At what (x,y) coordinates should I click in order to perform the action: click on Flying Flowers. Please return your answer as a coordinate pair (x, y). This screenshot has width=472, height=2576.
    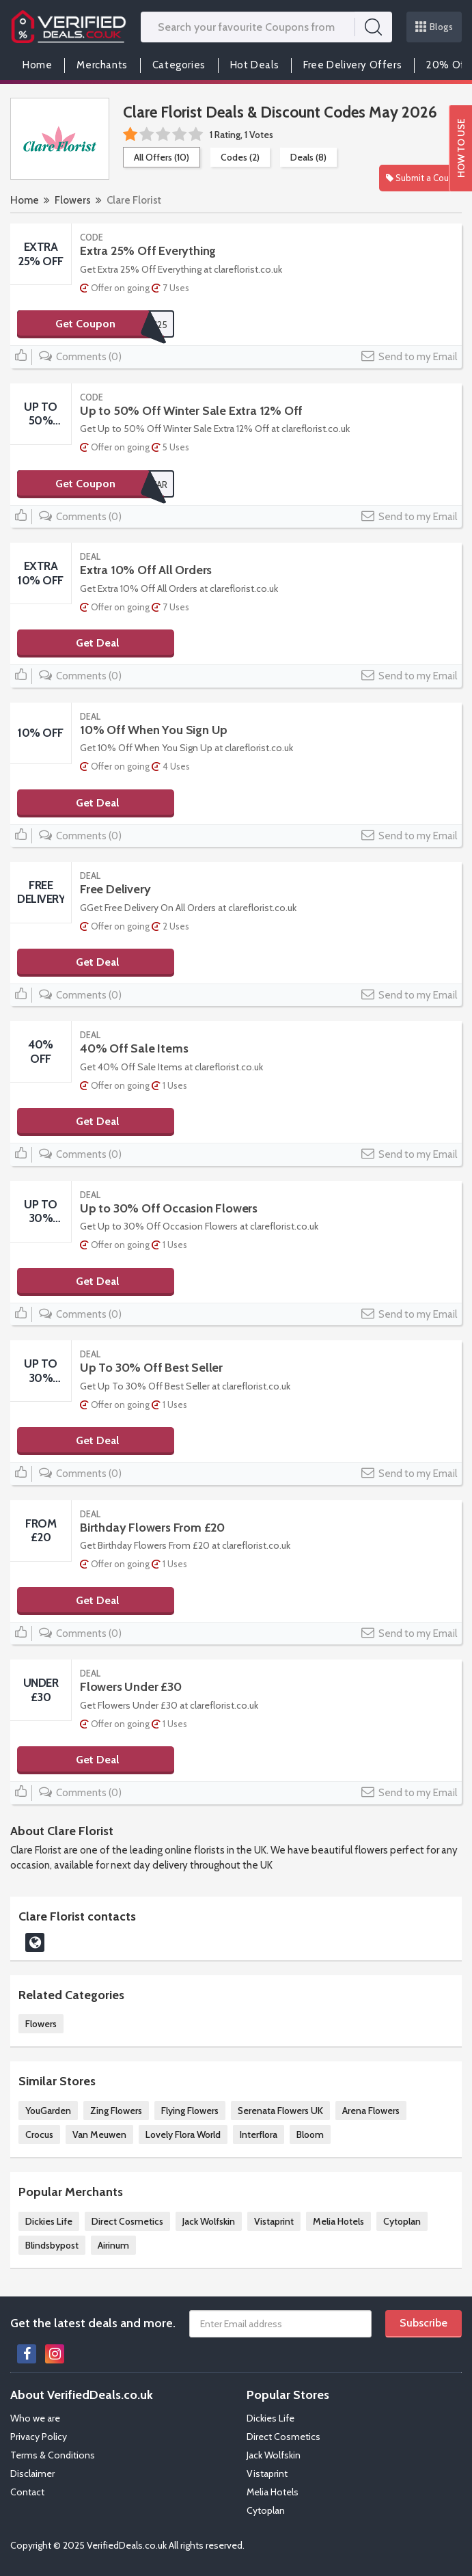
    Looking at the image, I should click on (190, 2110).